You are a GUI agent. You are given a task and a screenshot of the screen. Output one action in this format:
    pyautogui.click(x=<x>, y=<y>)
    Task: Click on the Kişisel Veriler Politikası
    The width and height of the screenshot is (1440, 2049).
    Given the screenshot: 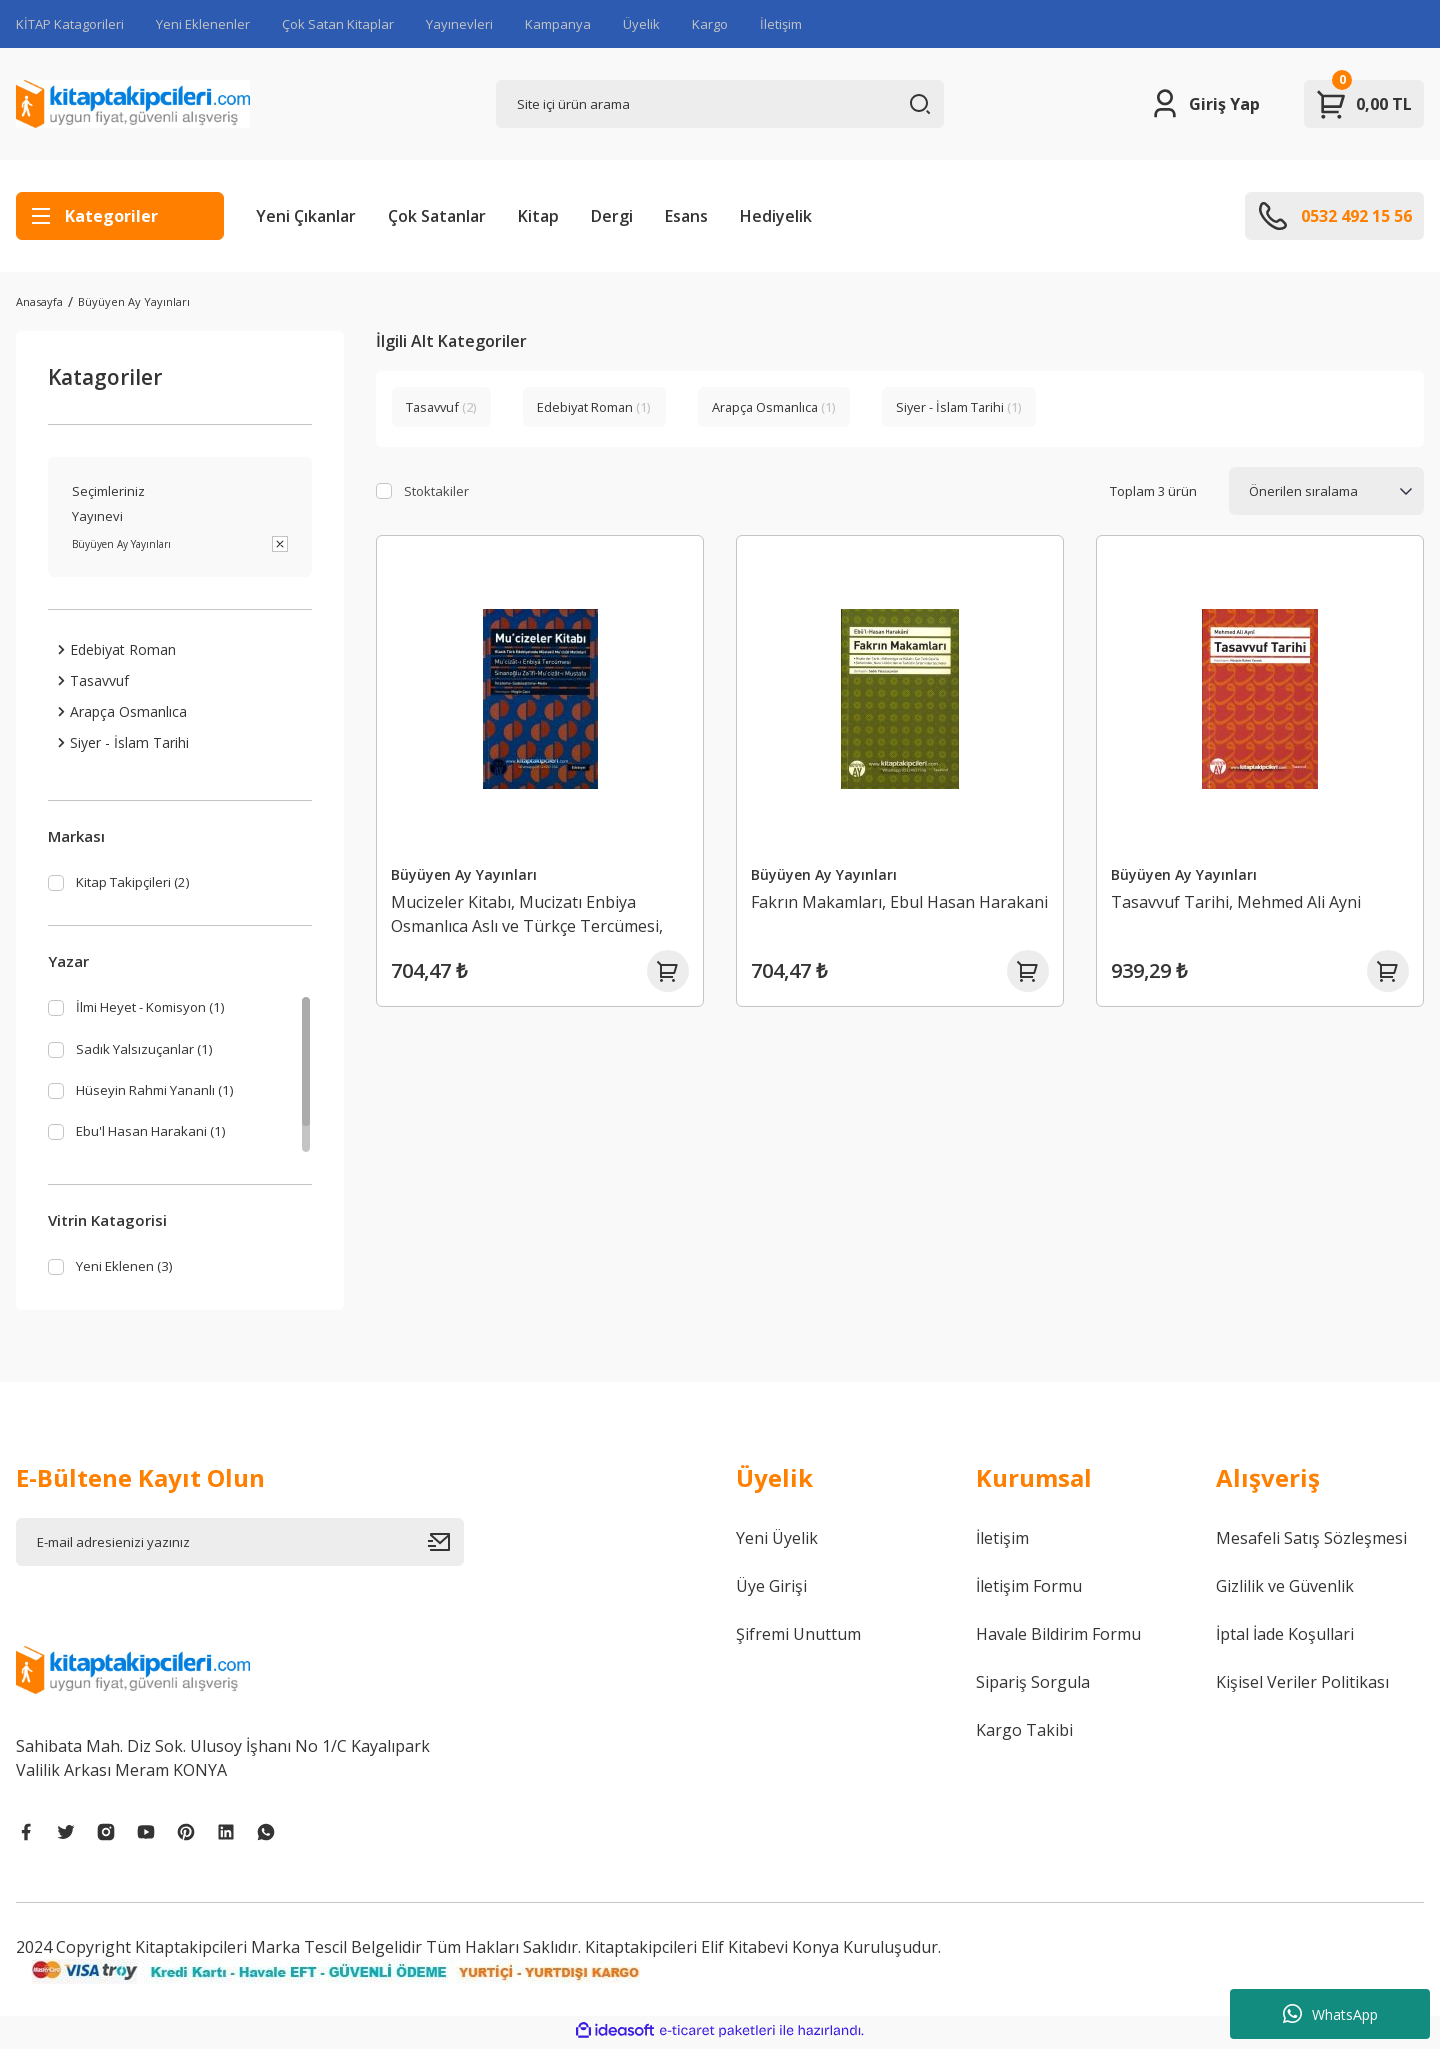 What is the action you would take?
    pyautogui.click(x=1302, y=1686)
    